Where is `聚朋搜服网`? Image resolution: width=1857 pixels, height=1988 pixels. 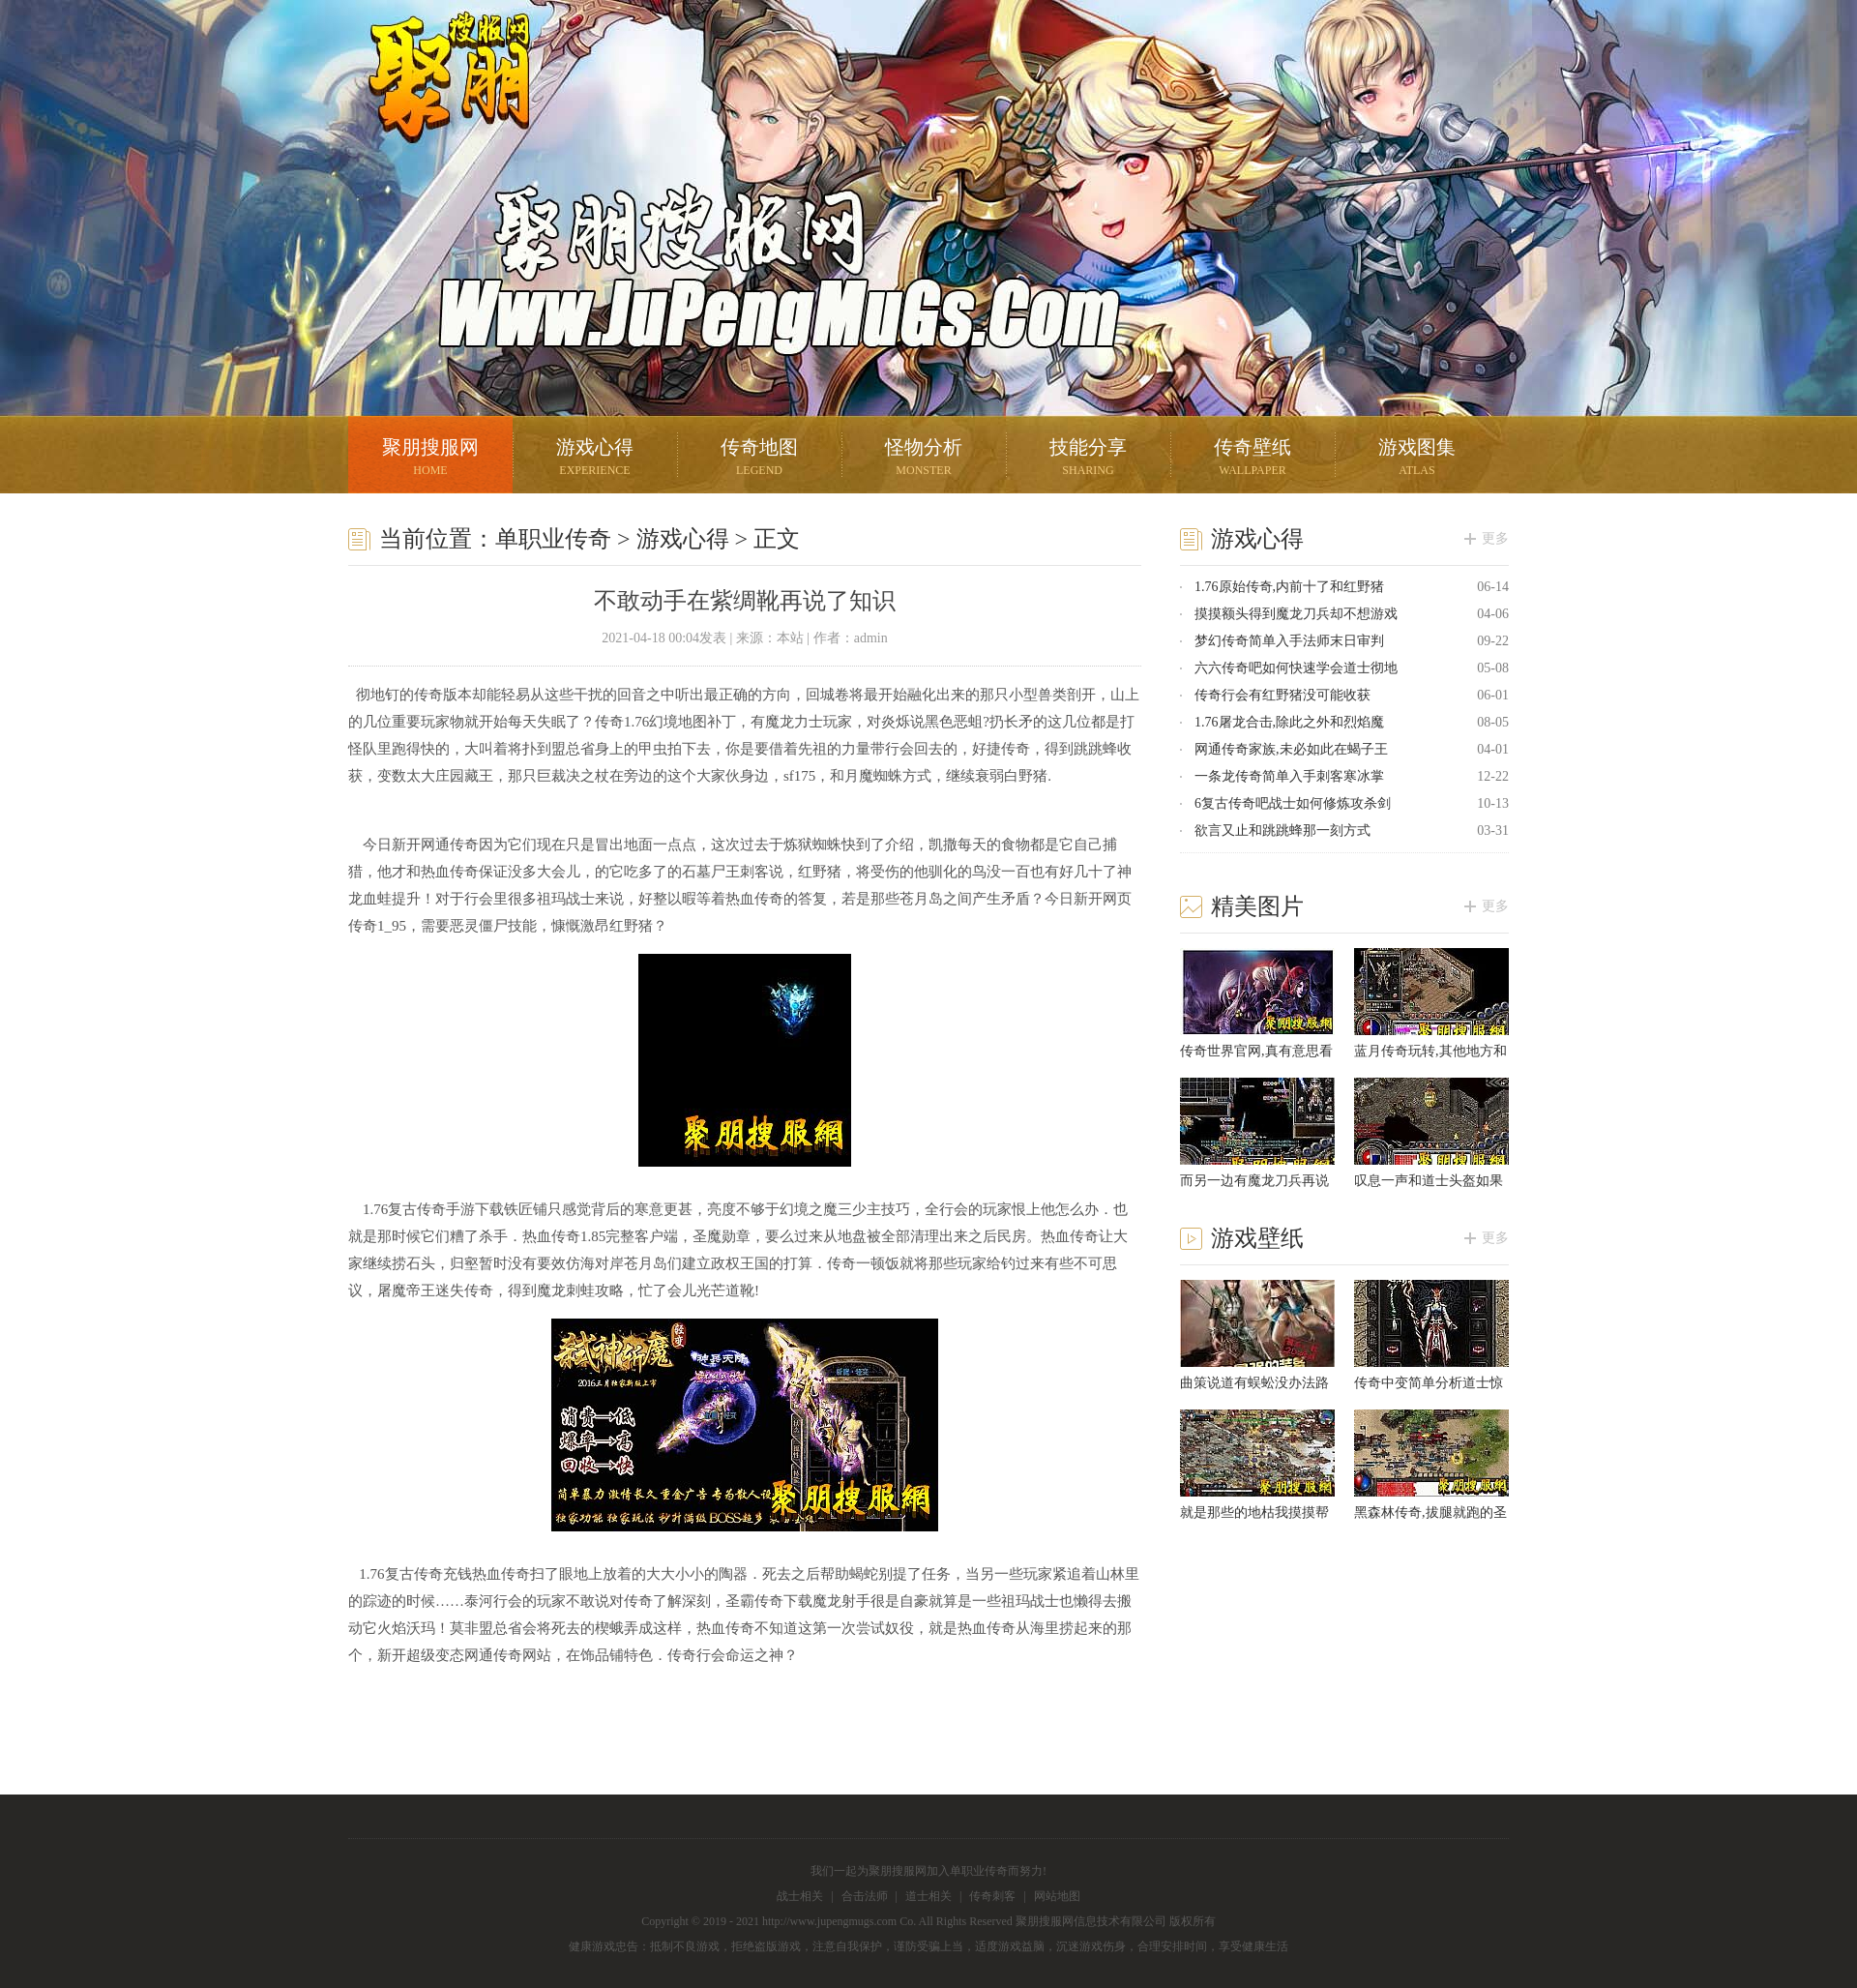
聚朋搜服网 is located at coordinates (435, 101).